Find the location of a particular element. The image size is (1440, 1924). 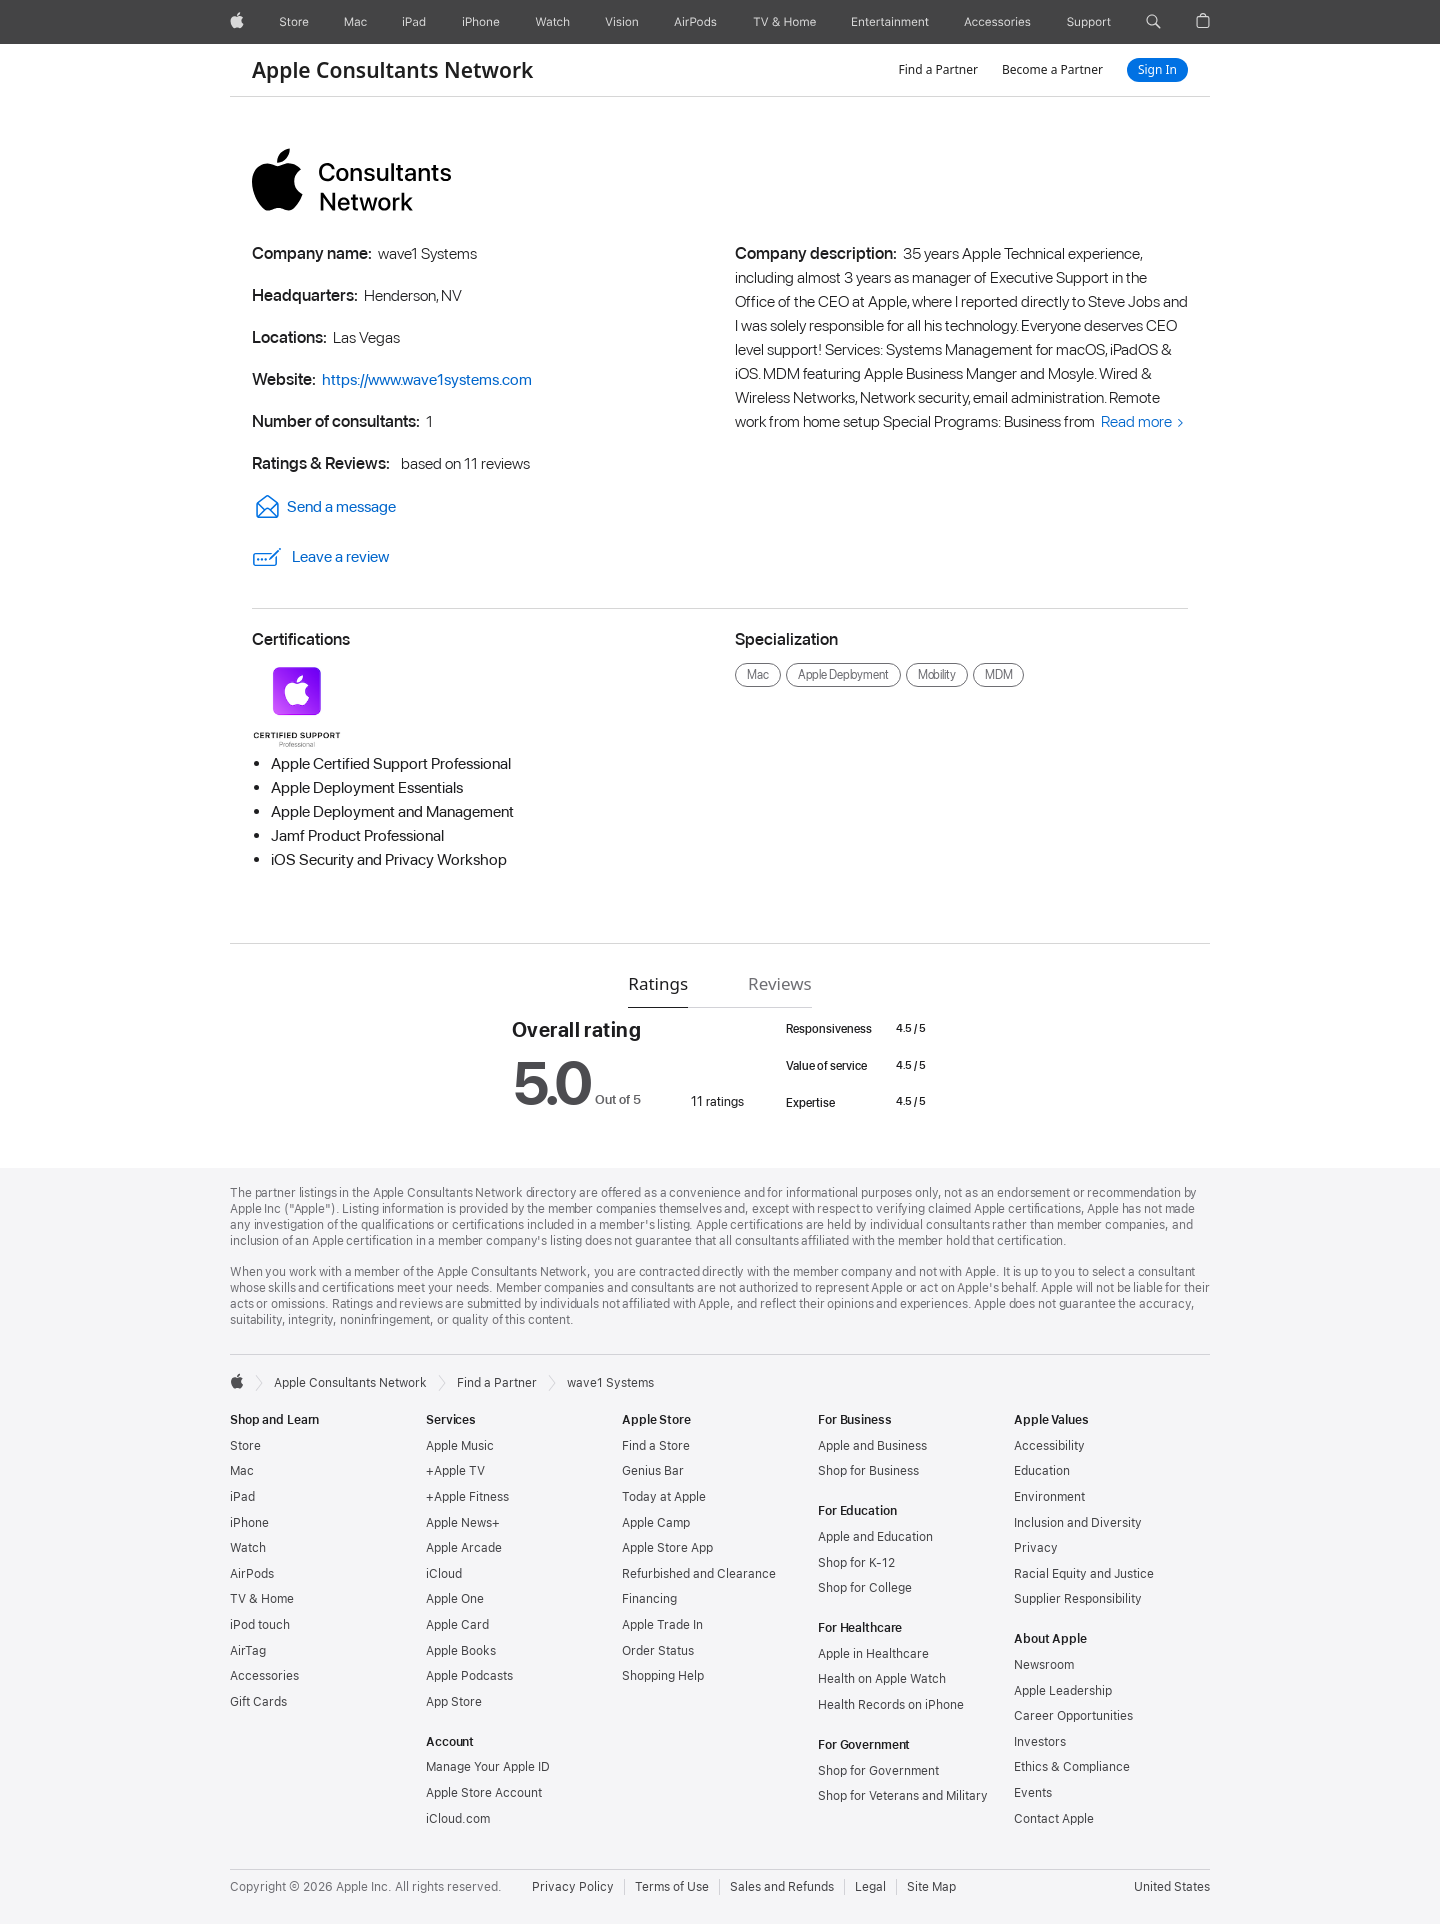

Apple Books is located at coordinates (461, 1651).